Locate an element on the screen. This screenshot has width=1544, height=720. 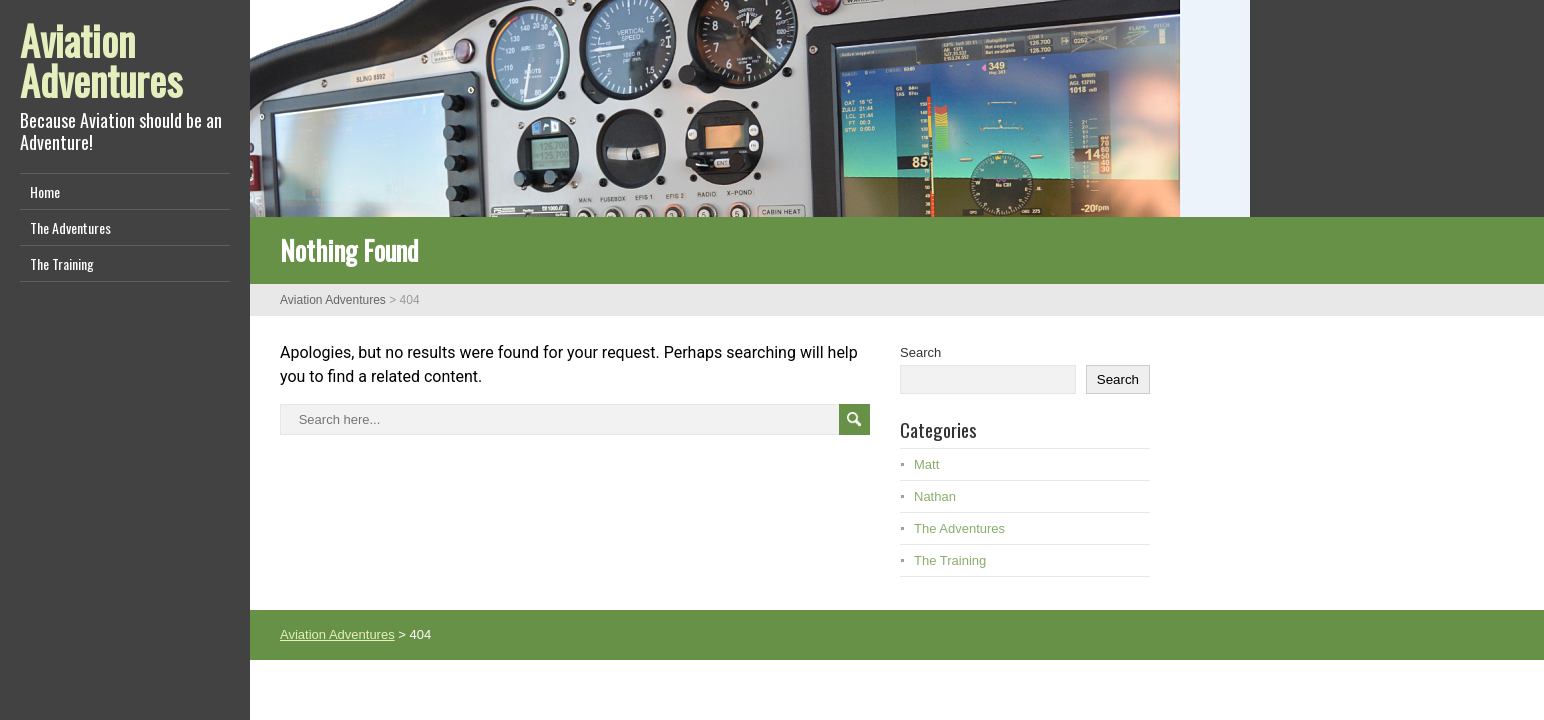
Home is located at coordinates (45, 191).